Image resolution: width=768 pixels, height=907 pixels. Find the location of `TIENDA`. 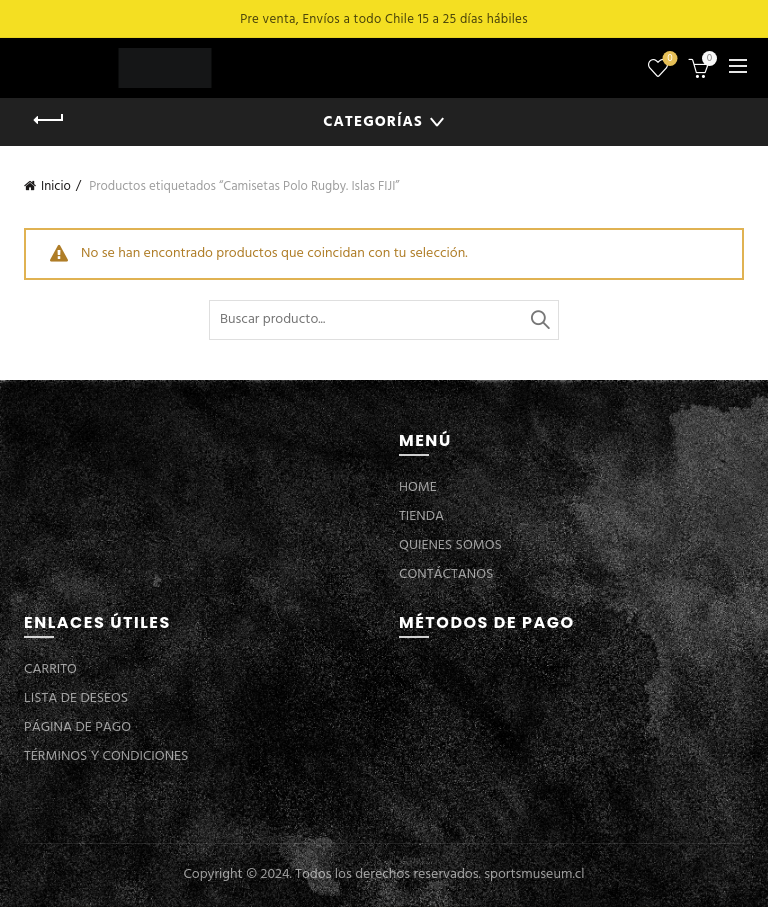

TIENDA is located at coordinates (421, 516).